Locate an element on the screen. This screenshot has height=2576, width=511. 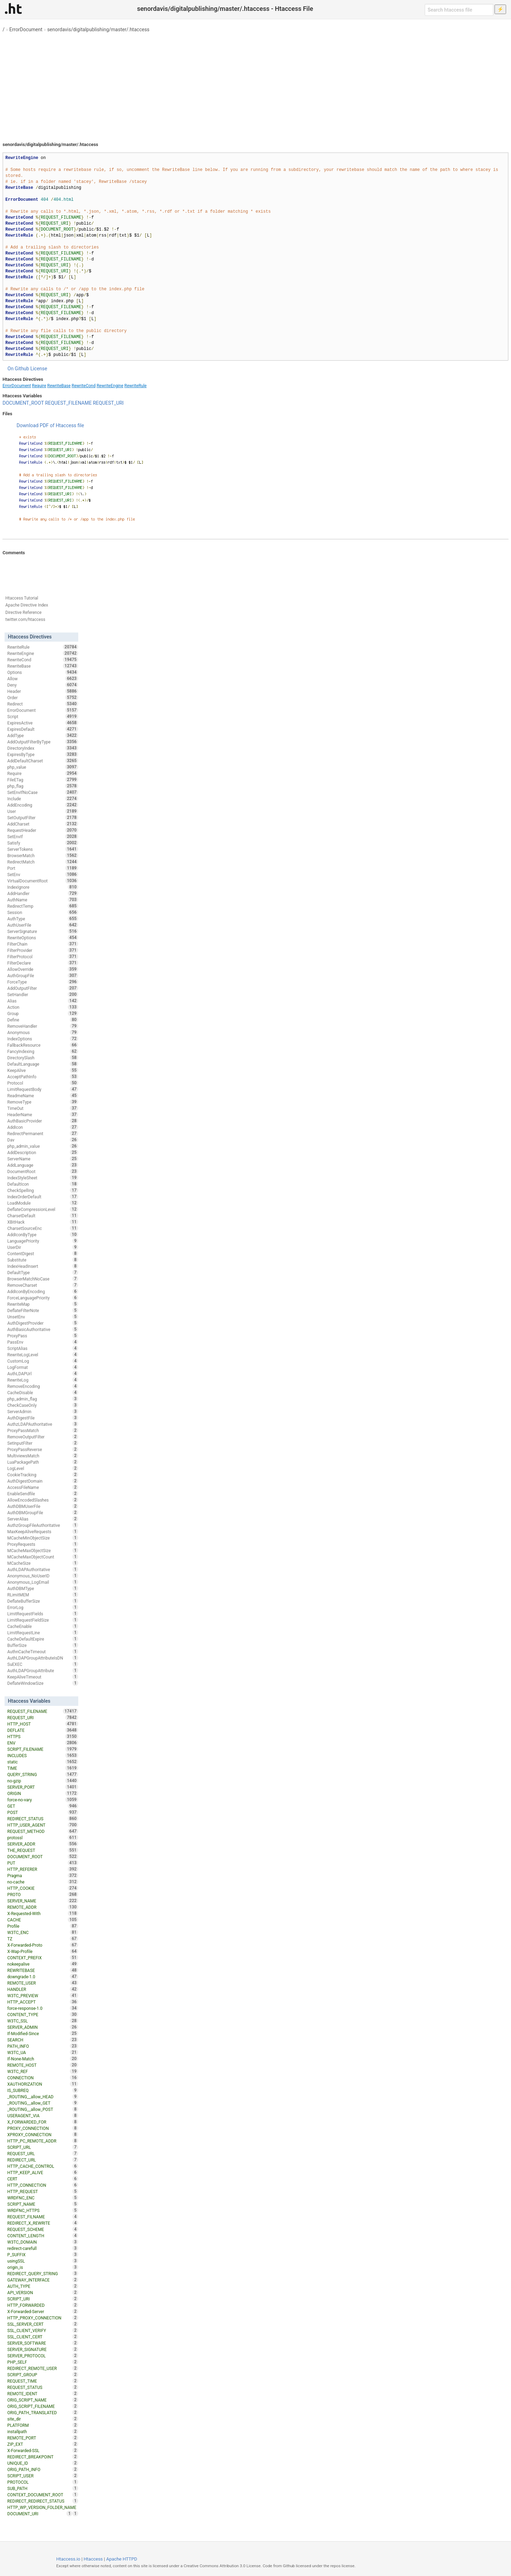
php_admin_value is located at coordinates (42, 1146).